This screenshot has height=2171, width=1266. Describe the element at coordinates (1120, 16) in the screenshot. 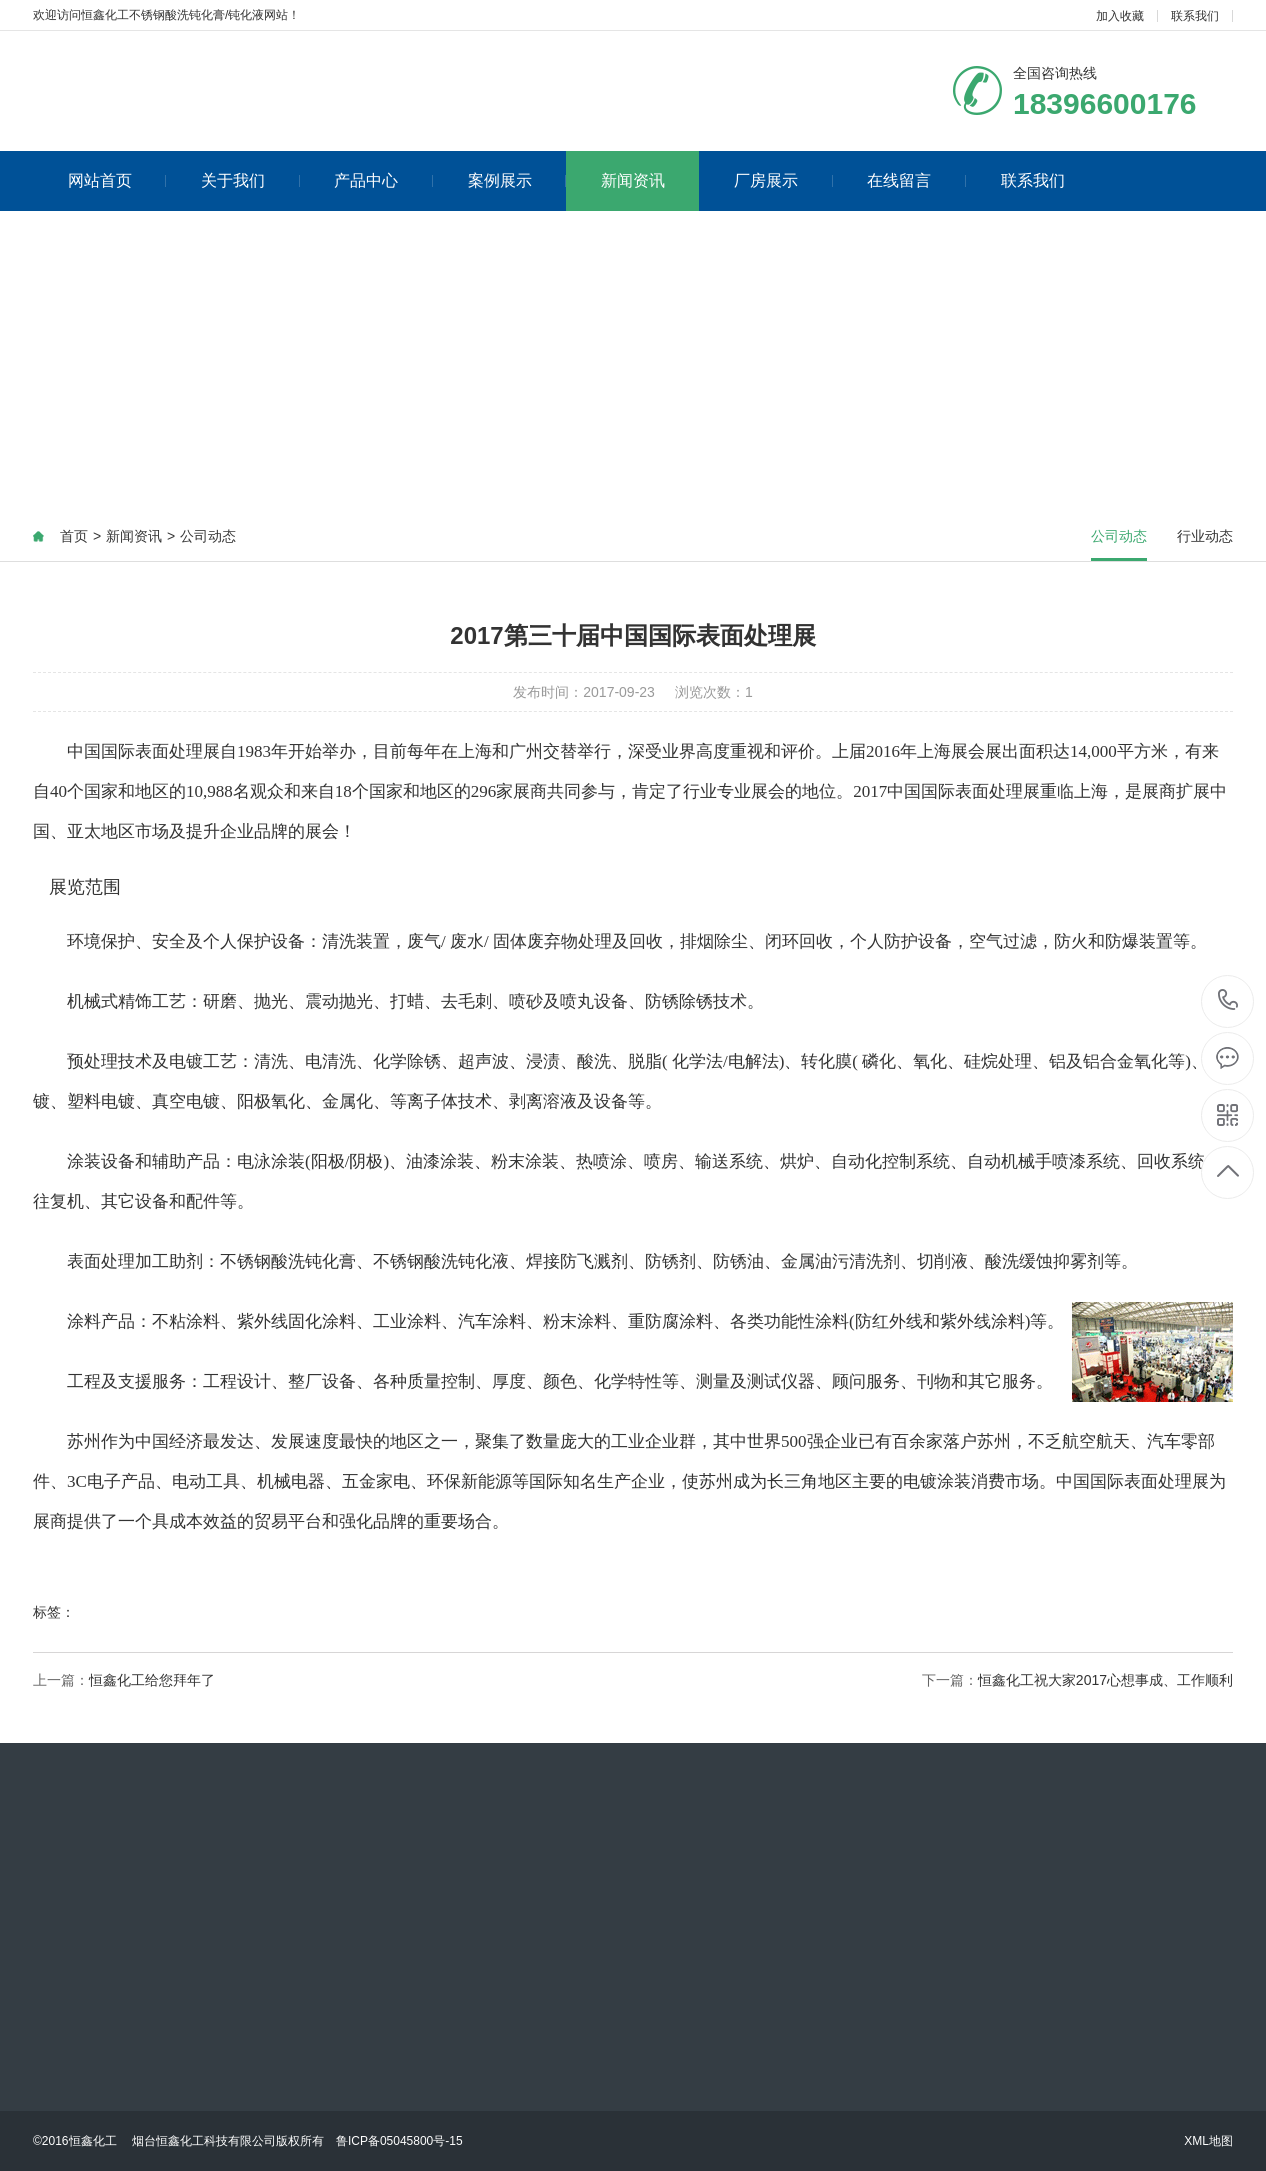

I see `加入收藏` at that location.